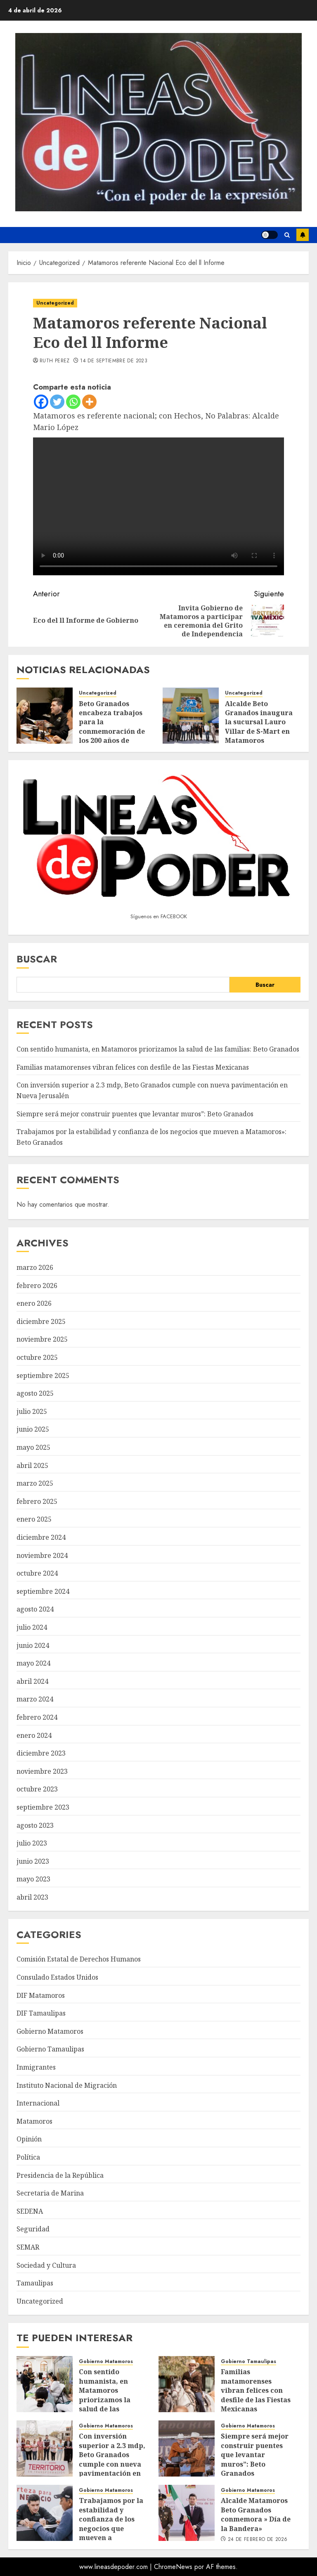 This screenshot has height=2576, width=317. I want to click on [Alcalde Beto Granados inaugura la sucursal Lauro Villar de S-Mart en Matamoros], so click(191, 716).